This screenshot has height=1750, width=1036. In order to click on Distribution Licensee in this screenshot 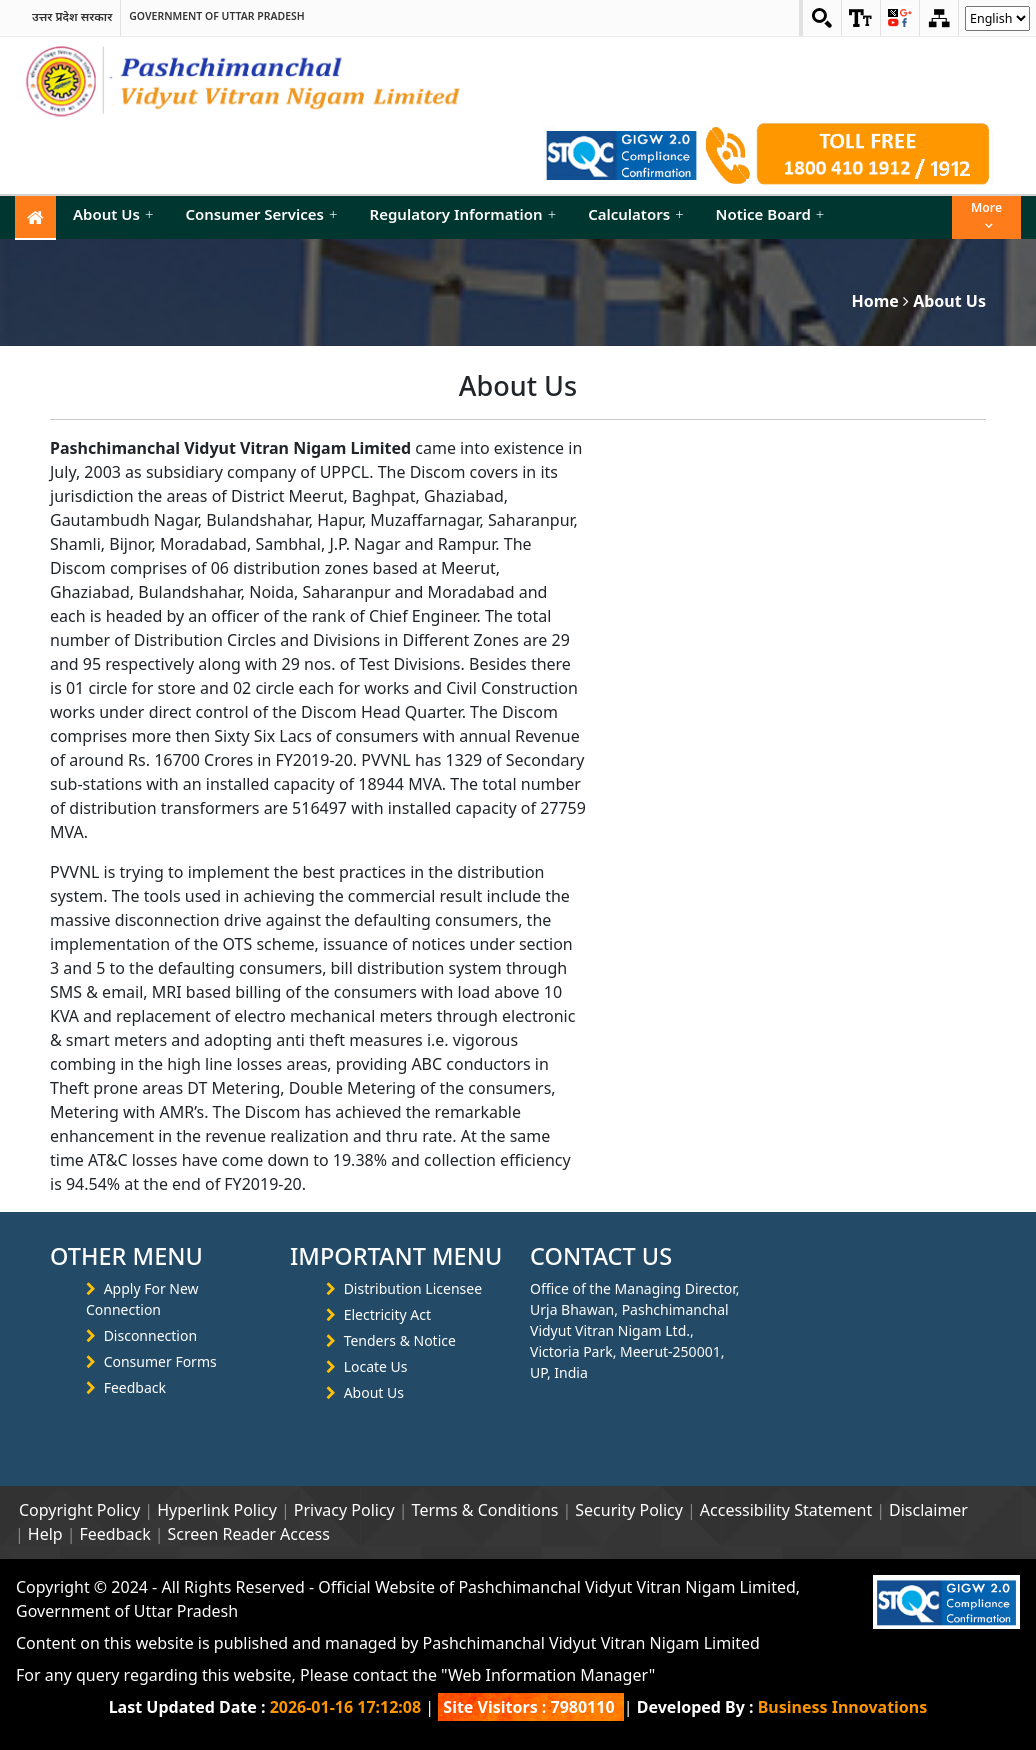, I will do `click(413, 1288)`.